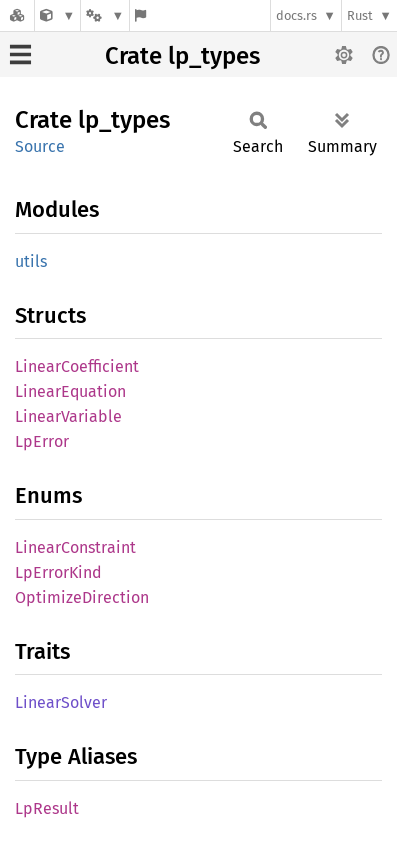 The width and height of the screenshot is (397, 861). I want to click on [Platform], so click(105, 15).